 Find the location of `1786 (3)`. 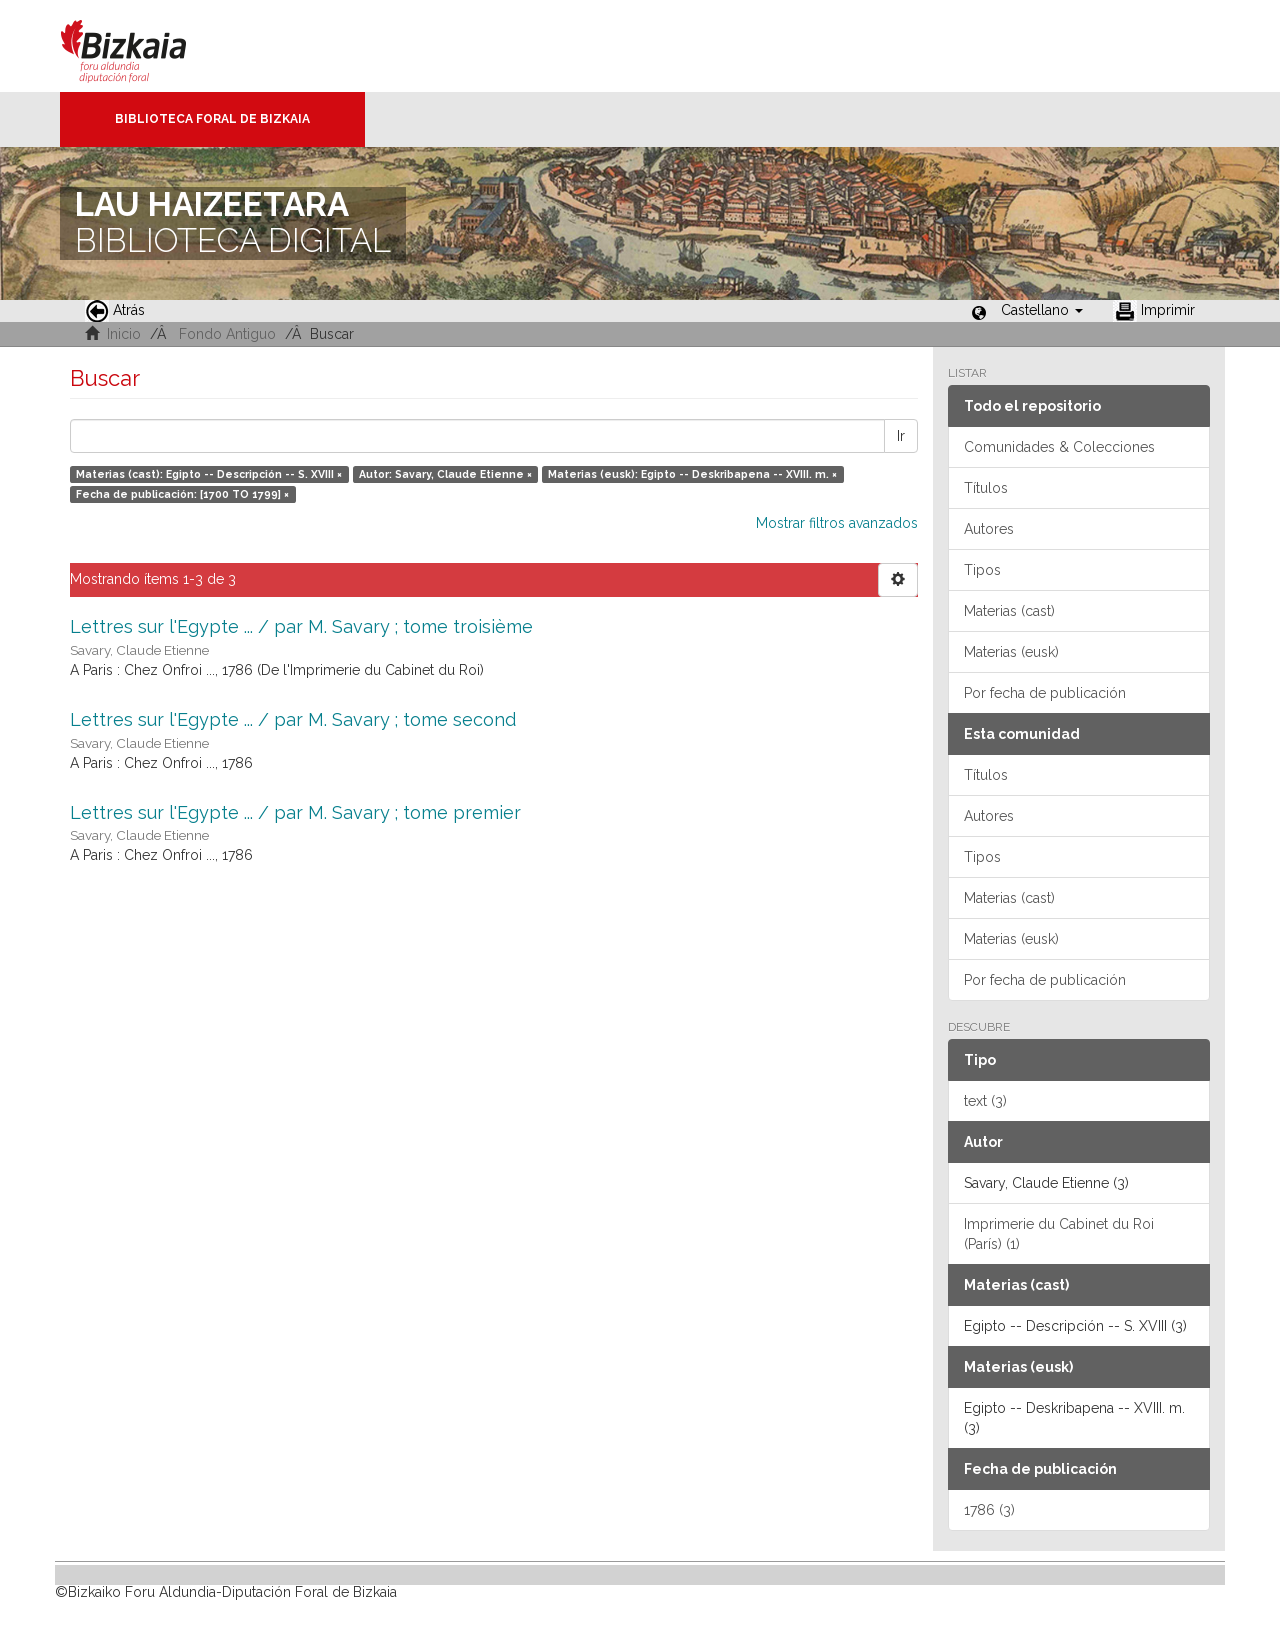

1786 (3) is located at coordinates (989, 1510).